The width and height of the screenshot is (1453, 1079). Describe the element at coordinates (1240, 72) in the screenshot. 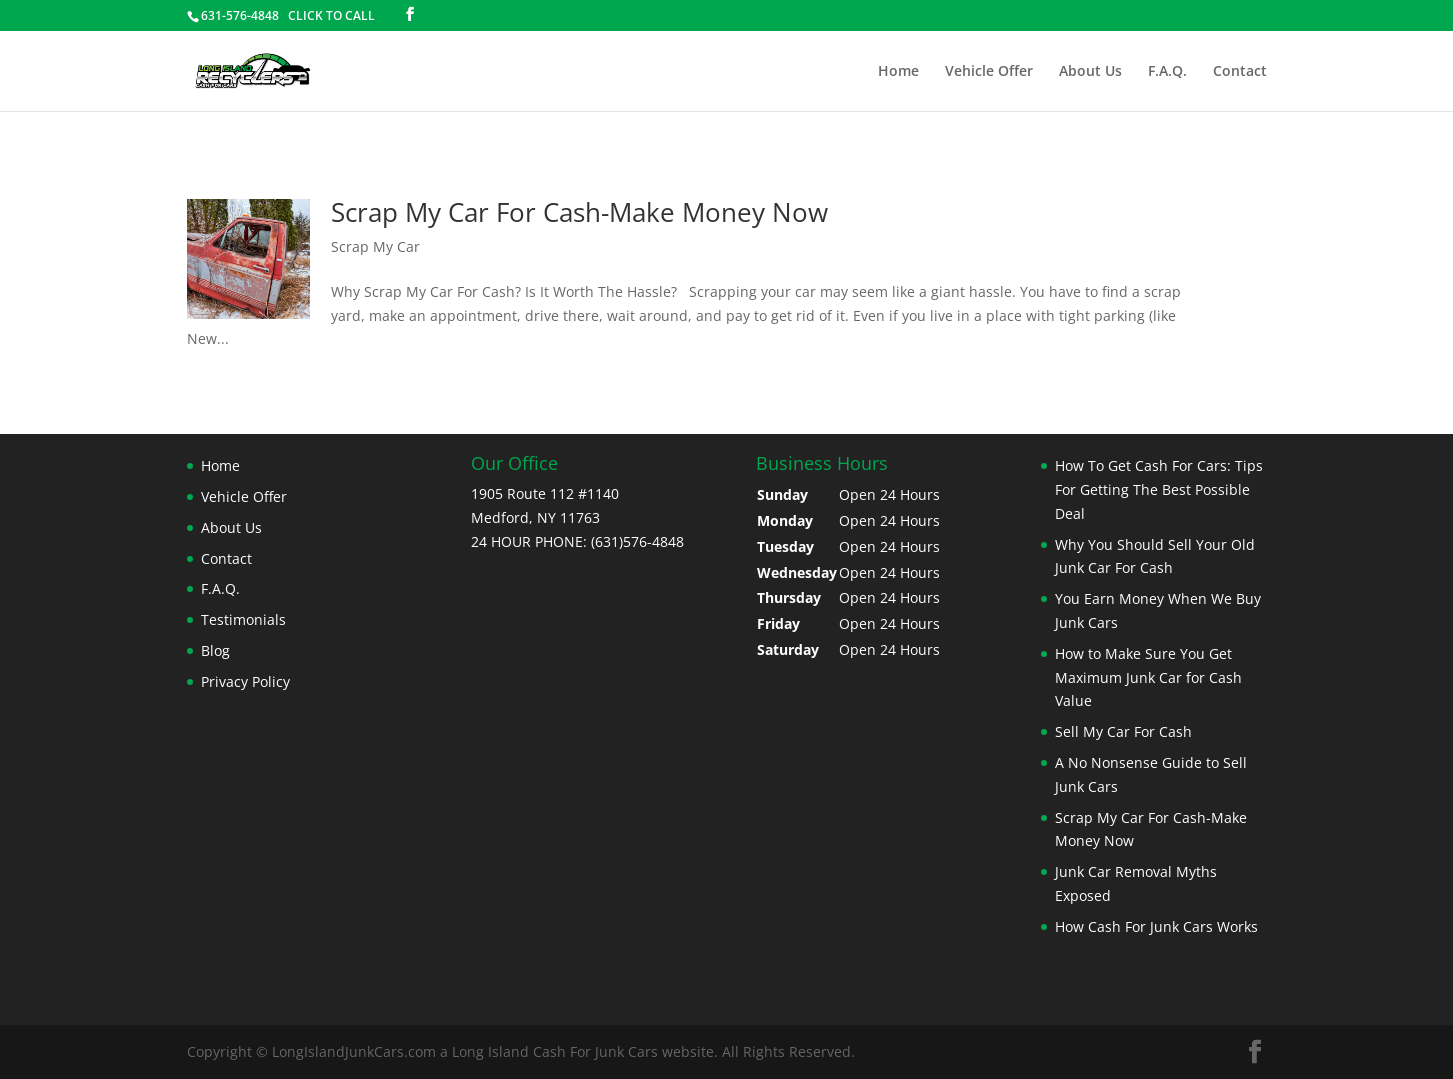

I see `Contact` at that location.